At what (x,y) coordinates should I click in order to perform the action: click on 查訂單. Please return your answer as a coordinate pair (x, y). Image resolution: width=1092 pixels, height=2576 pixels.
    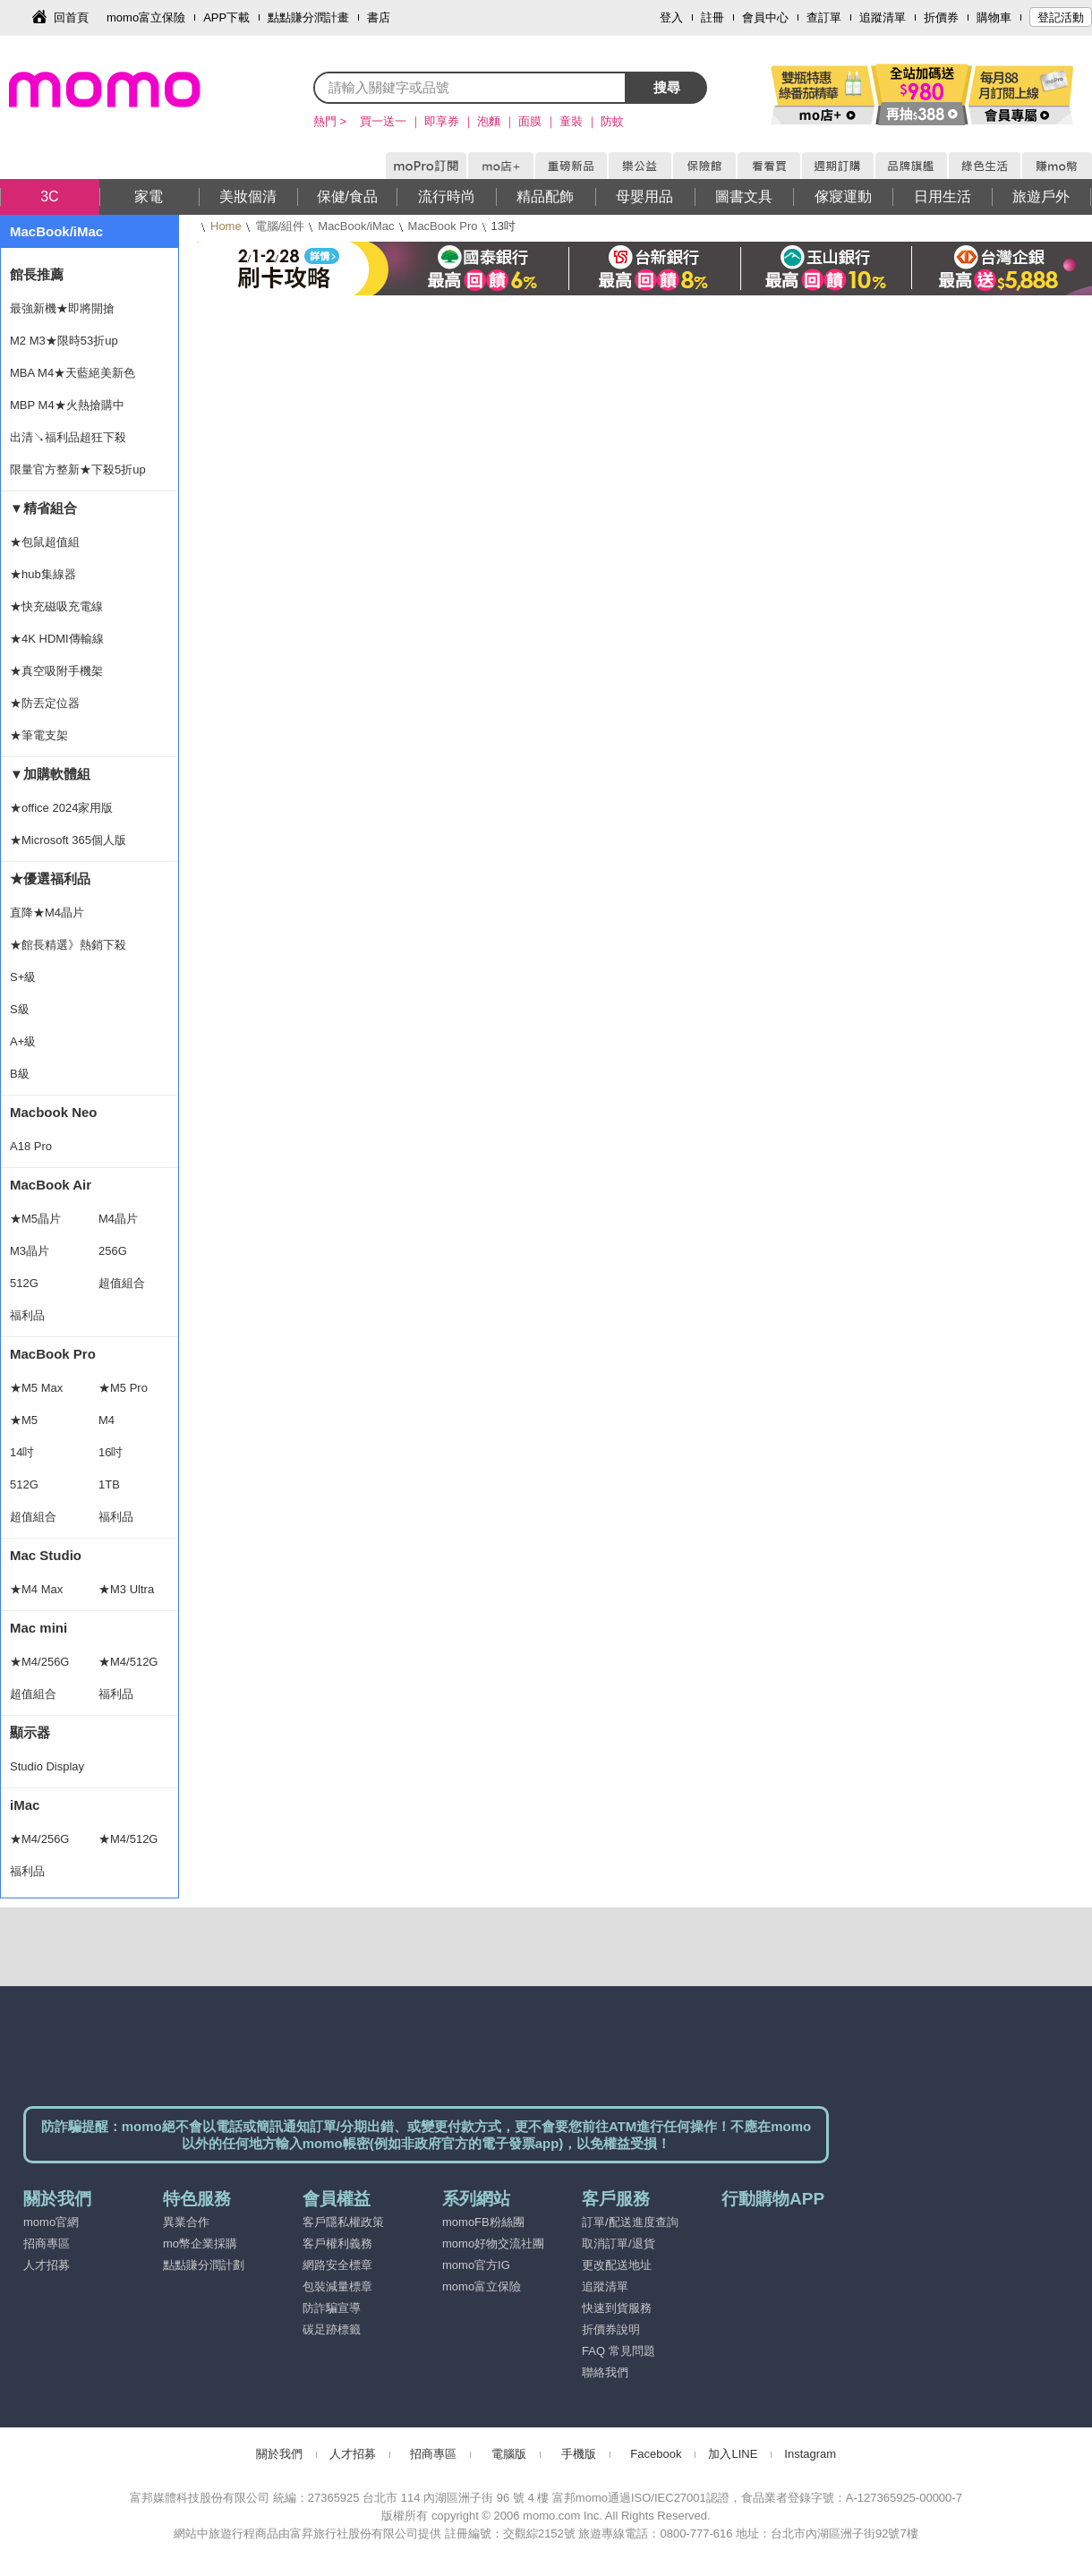
    Looking at the image, I should click on (823, 17).